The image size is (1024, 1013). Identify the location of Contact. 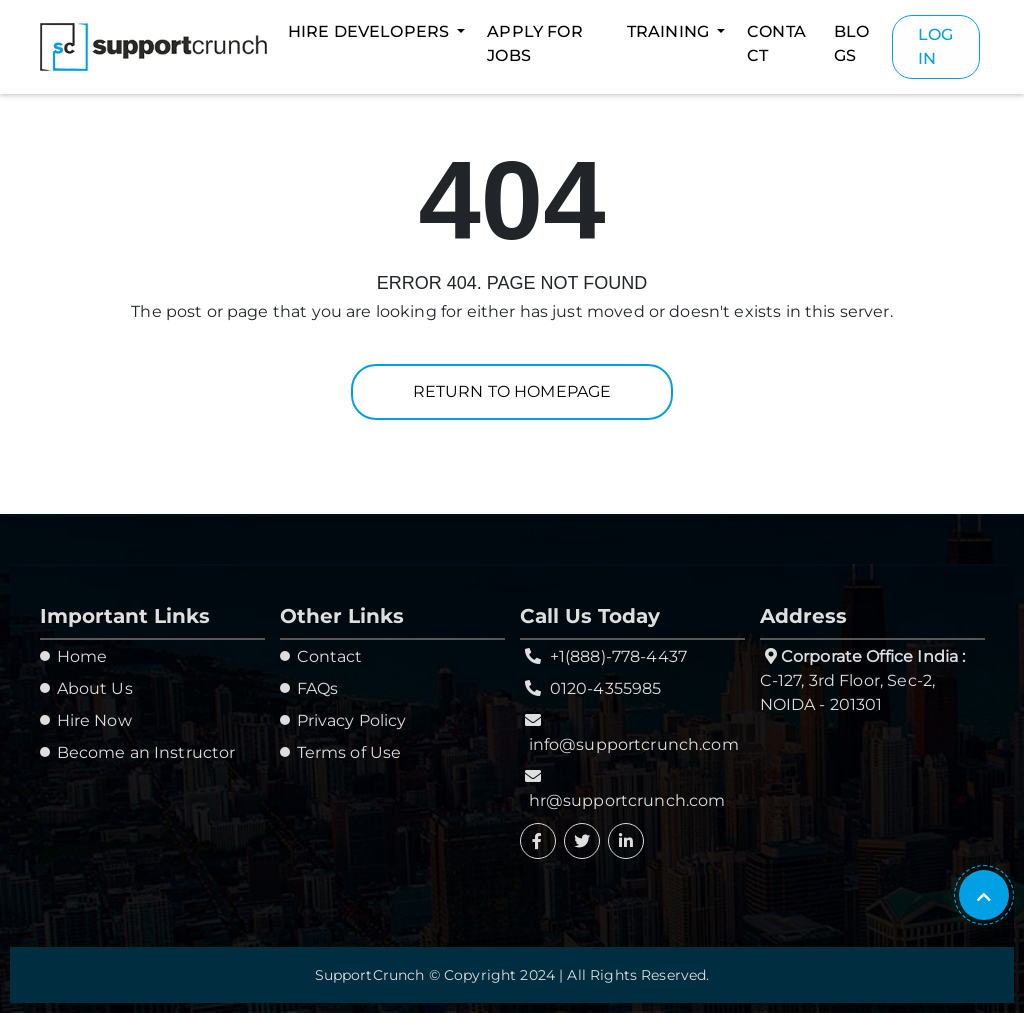
(776, 43).